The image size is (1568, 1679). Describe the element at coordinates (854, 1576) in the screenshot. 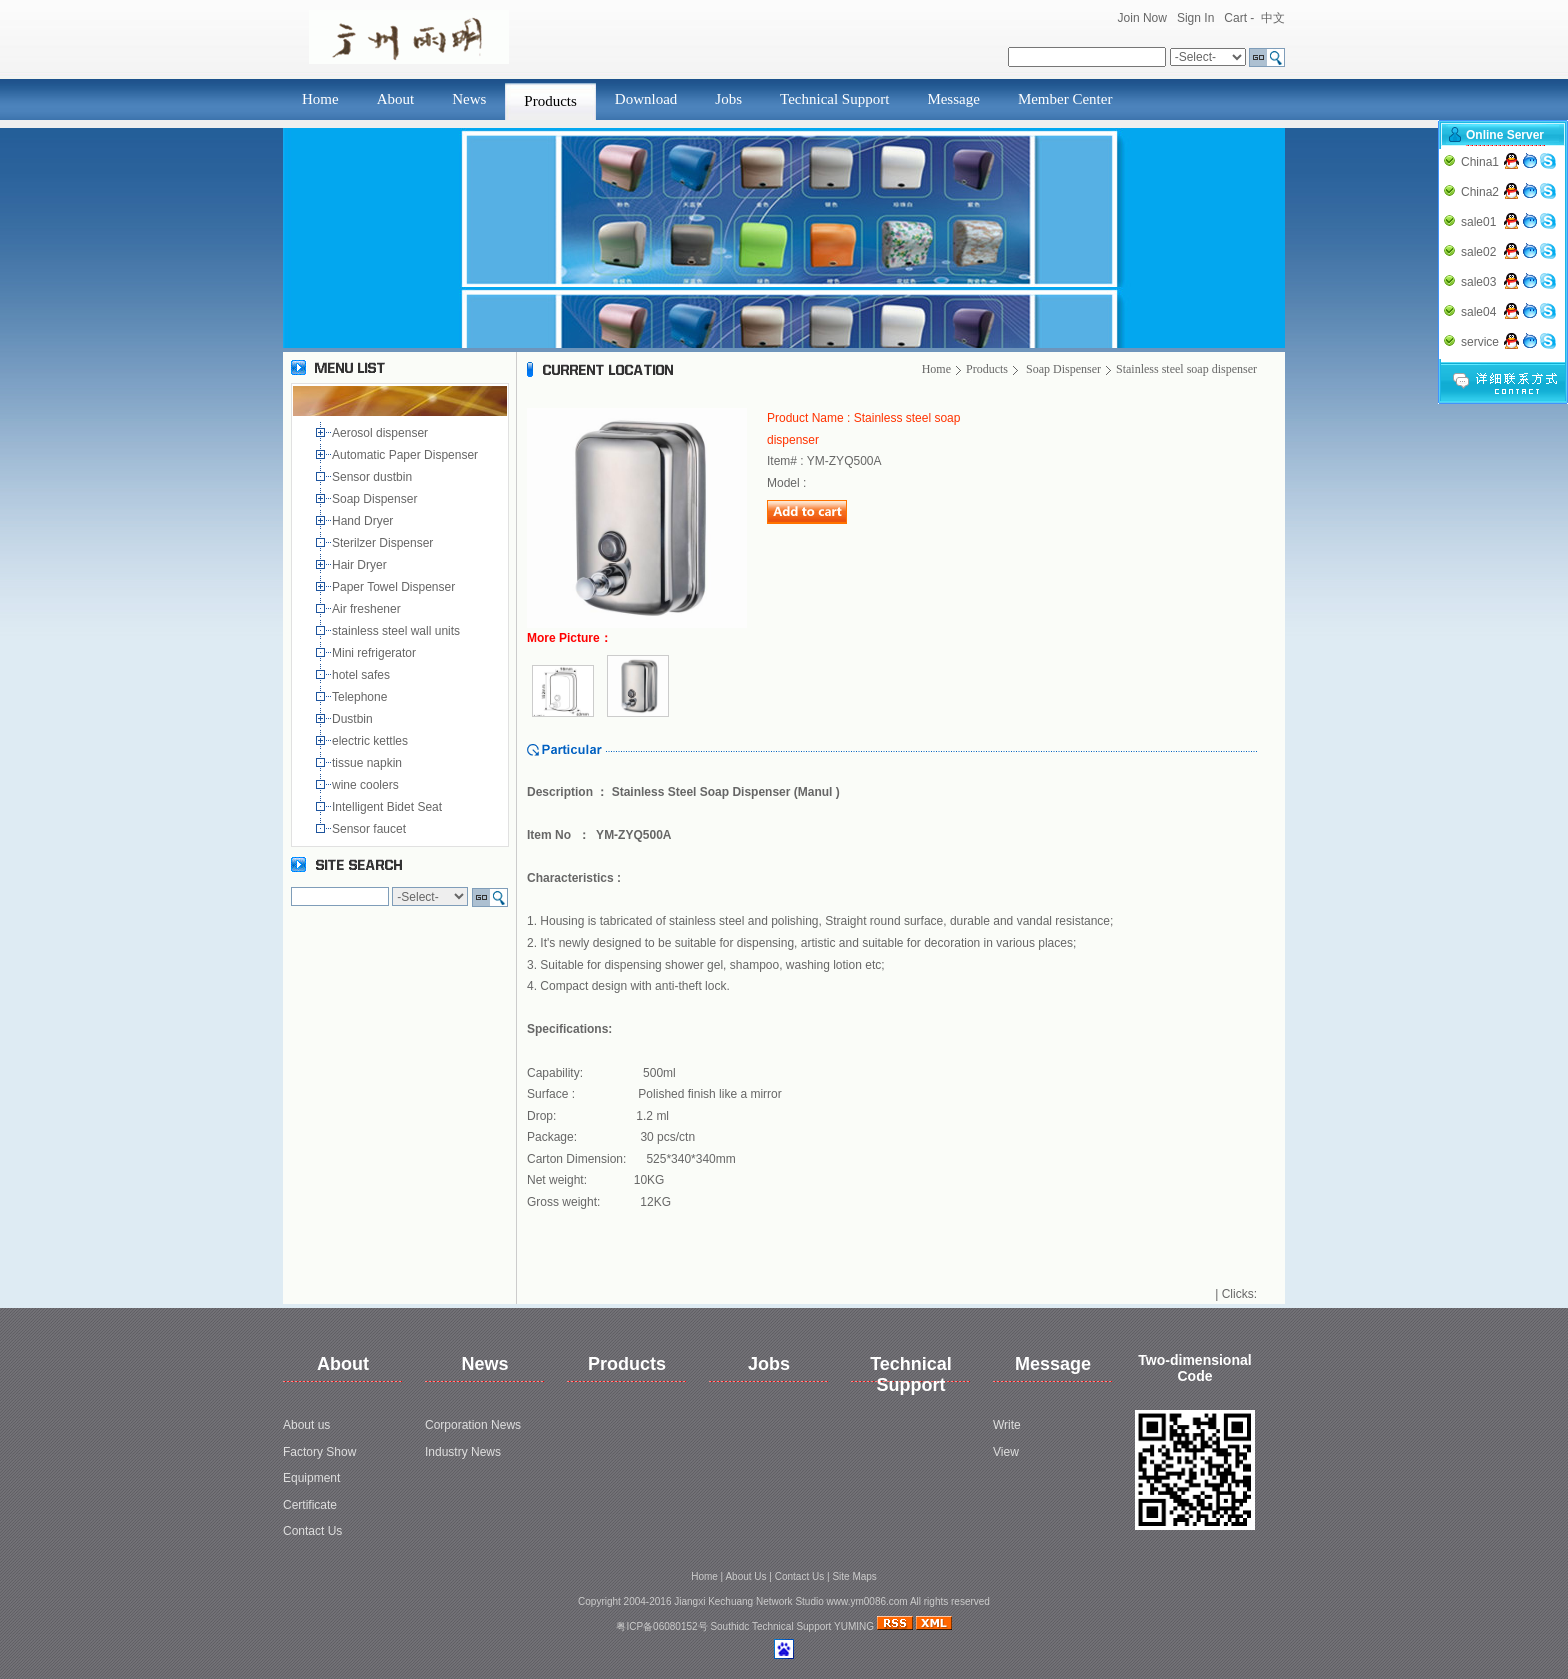

I see `Site Maps` at that location.